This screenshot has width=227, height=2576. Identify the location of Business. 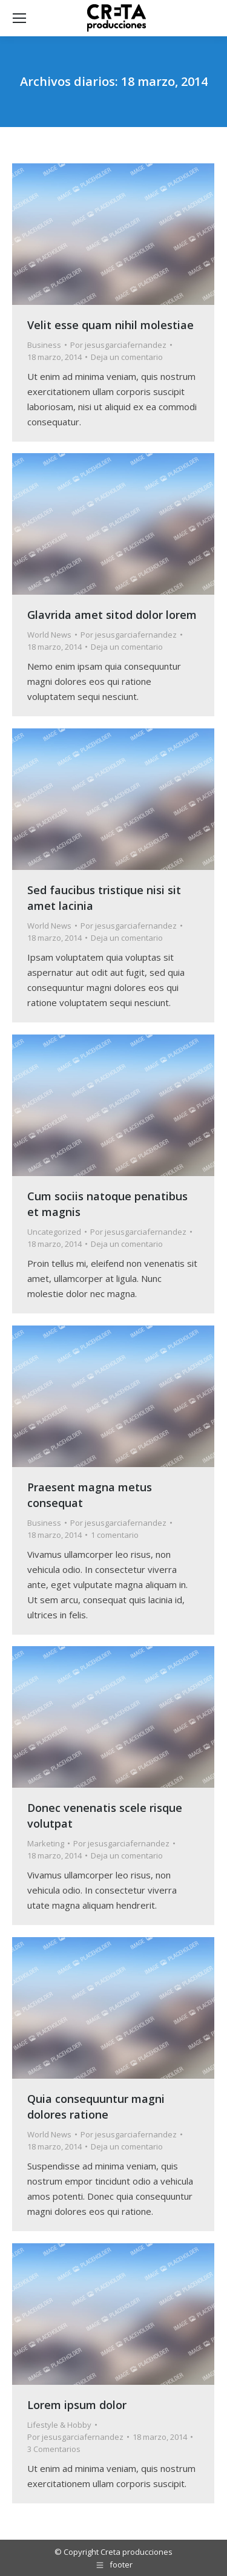
(44, 344).